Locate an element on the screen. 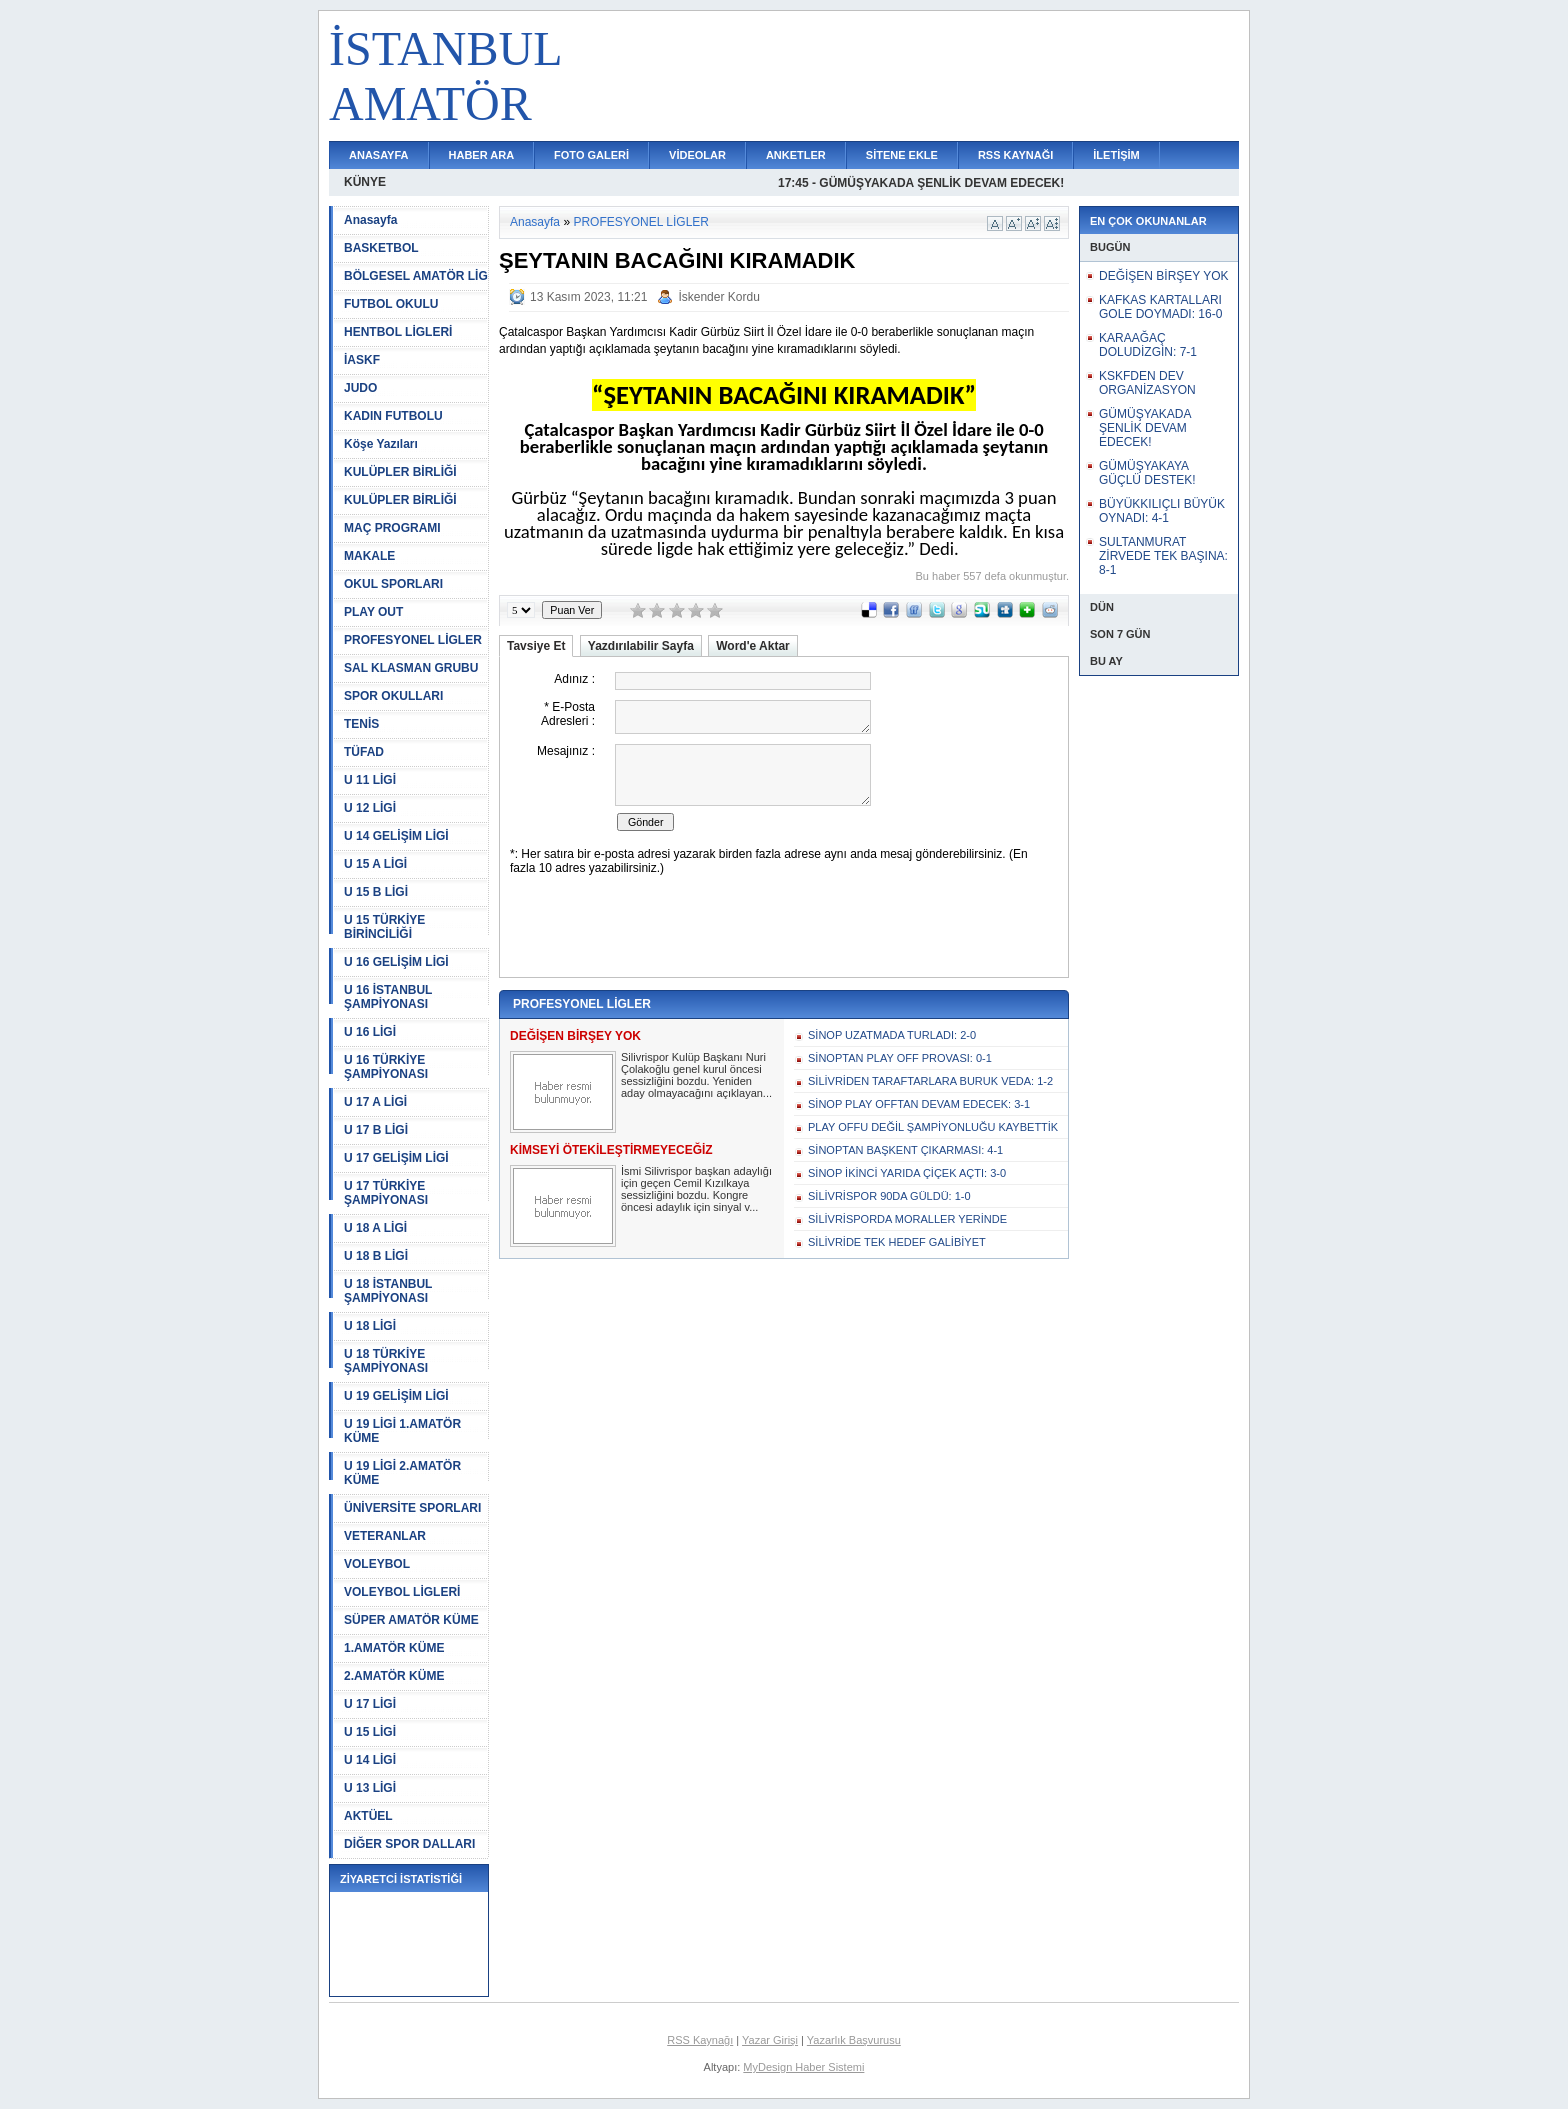 Image resolution: width=1568 pixels, height=2109 pixels. SİNOP PLAY OFFTAN DEVAM EDECEK: 3-1 is located at coordinates (919, 1104).